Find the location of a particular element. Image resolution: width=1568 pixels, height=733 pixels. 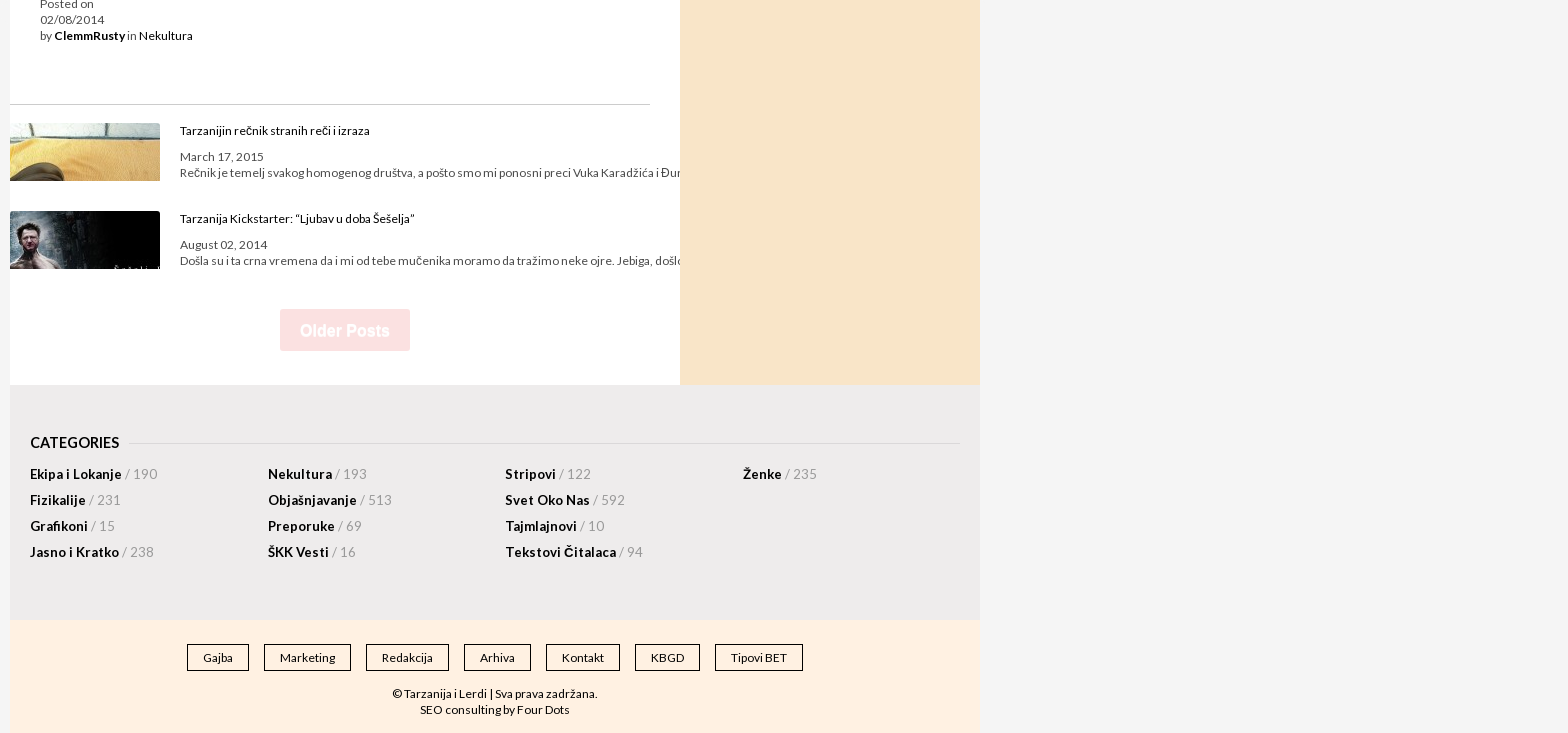

Older Posts is located at coordinates (345, 330).